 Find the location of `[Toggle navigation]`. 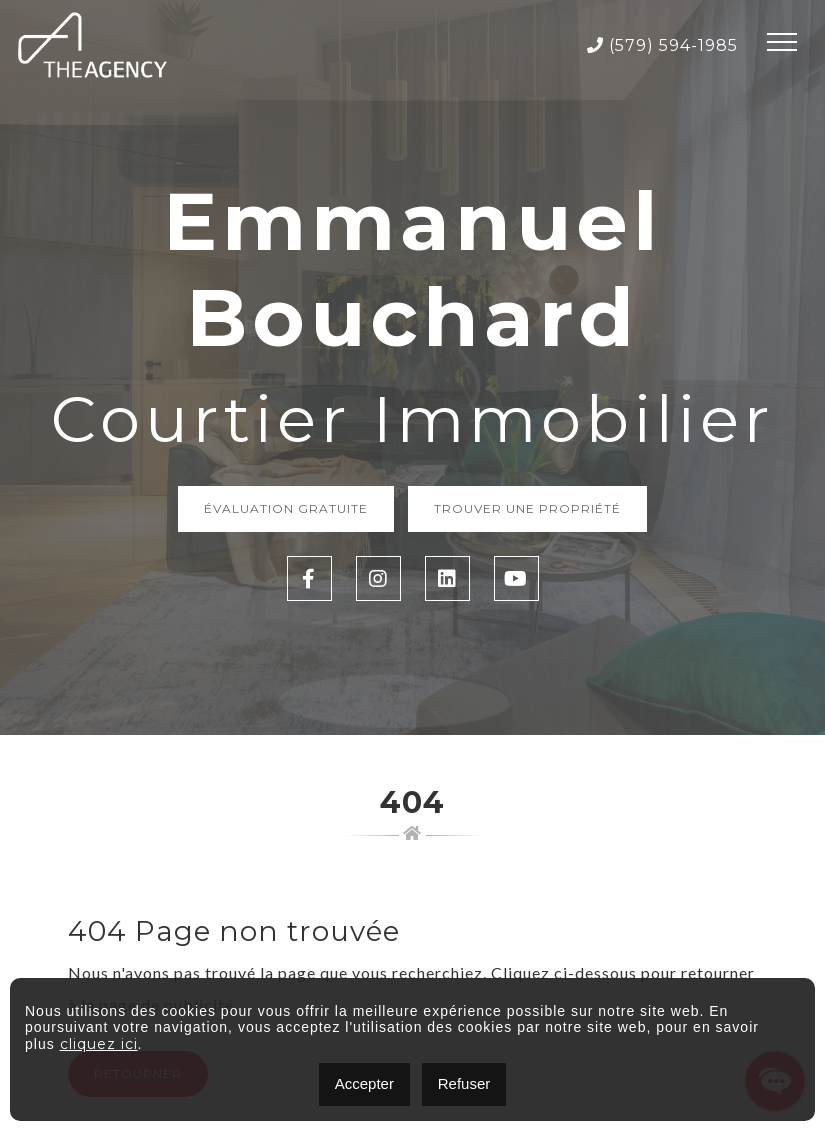

[Toggle navigation] is located at coordinates (782, 45).